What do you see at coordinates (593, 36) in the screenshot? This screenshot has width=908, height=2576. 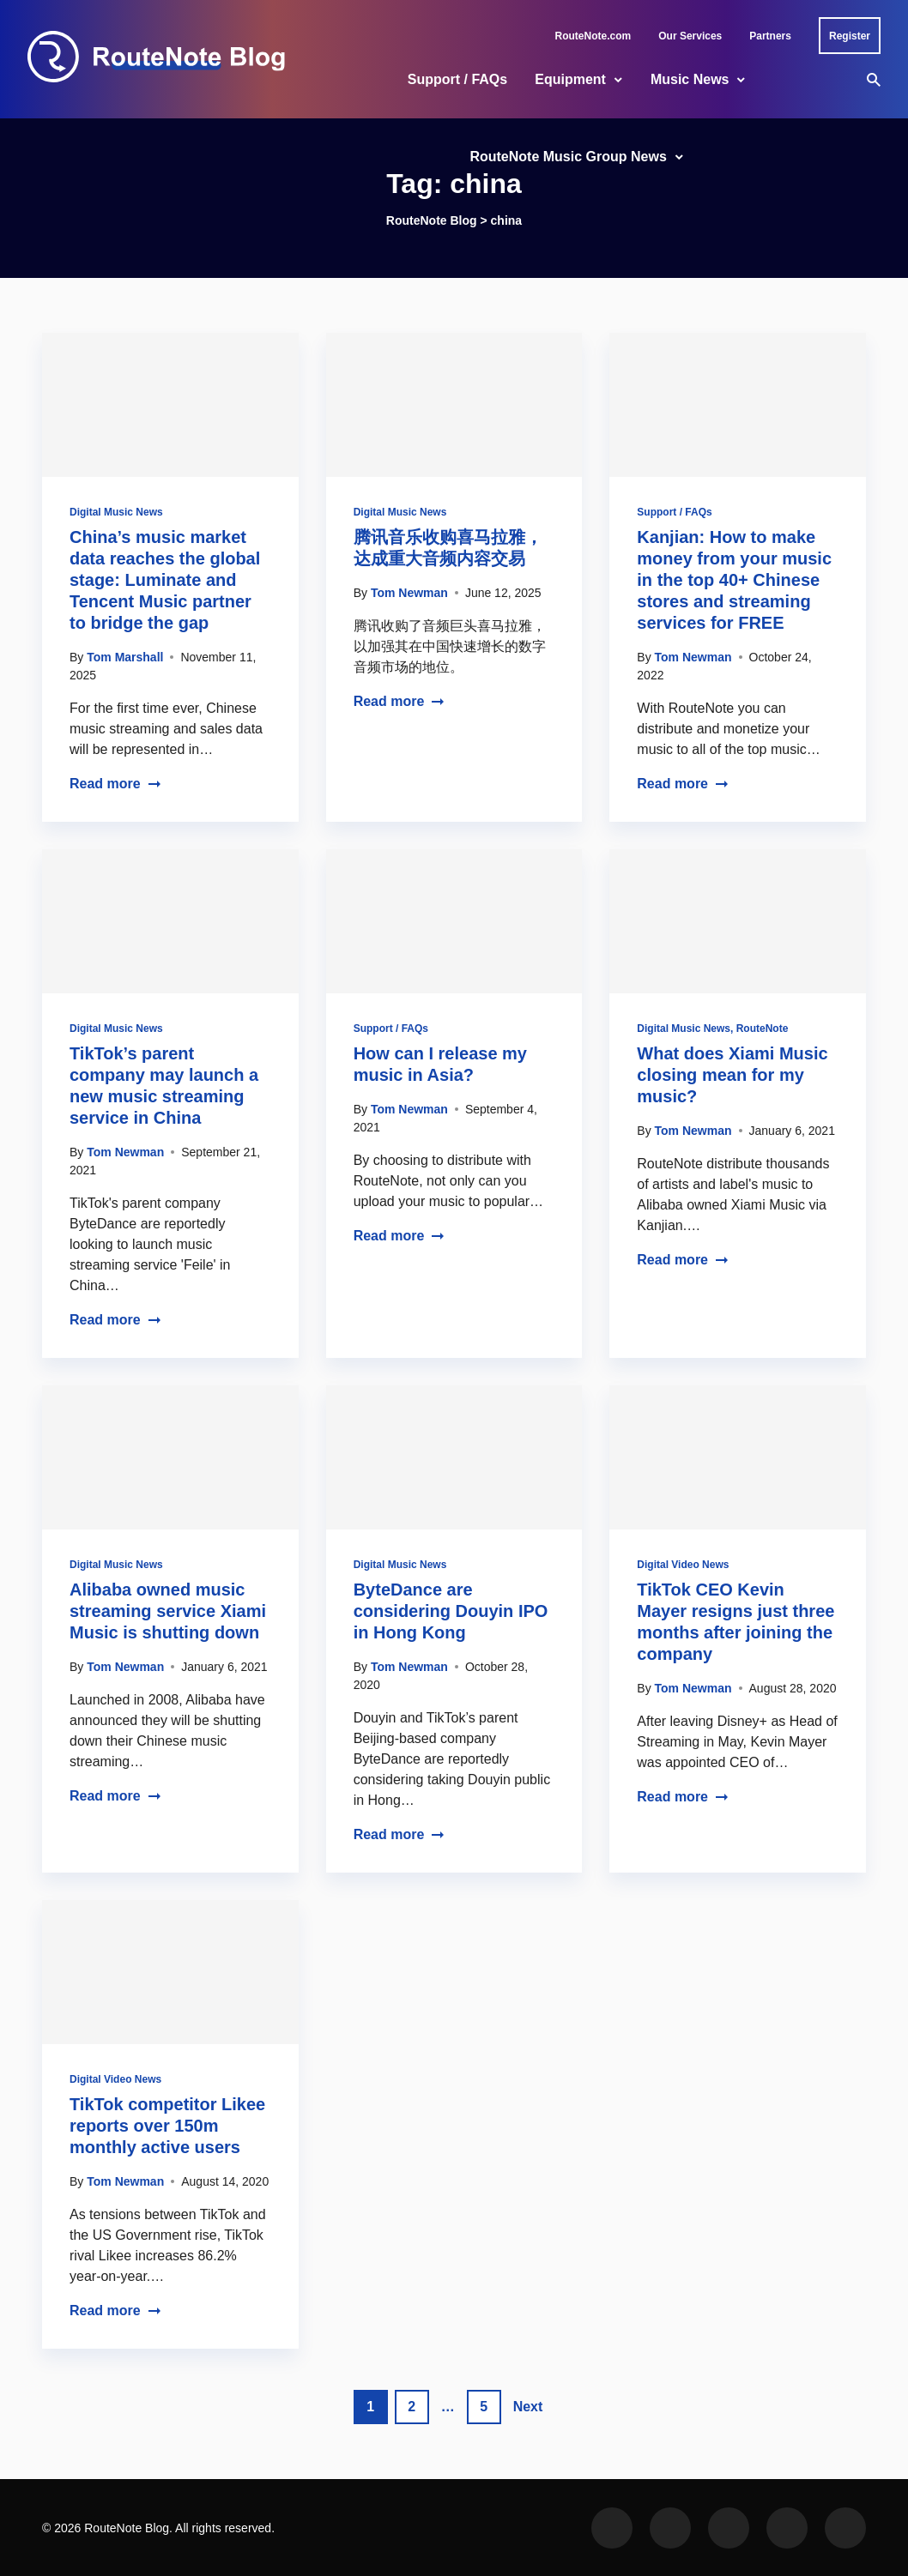 I see `RouteNote.com` at bounding box center [593, 36].